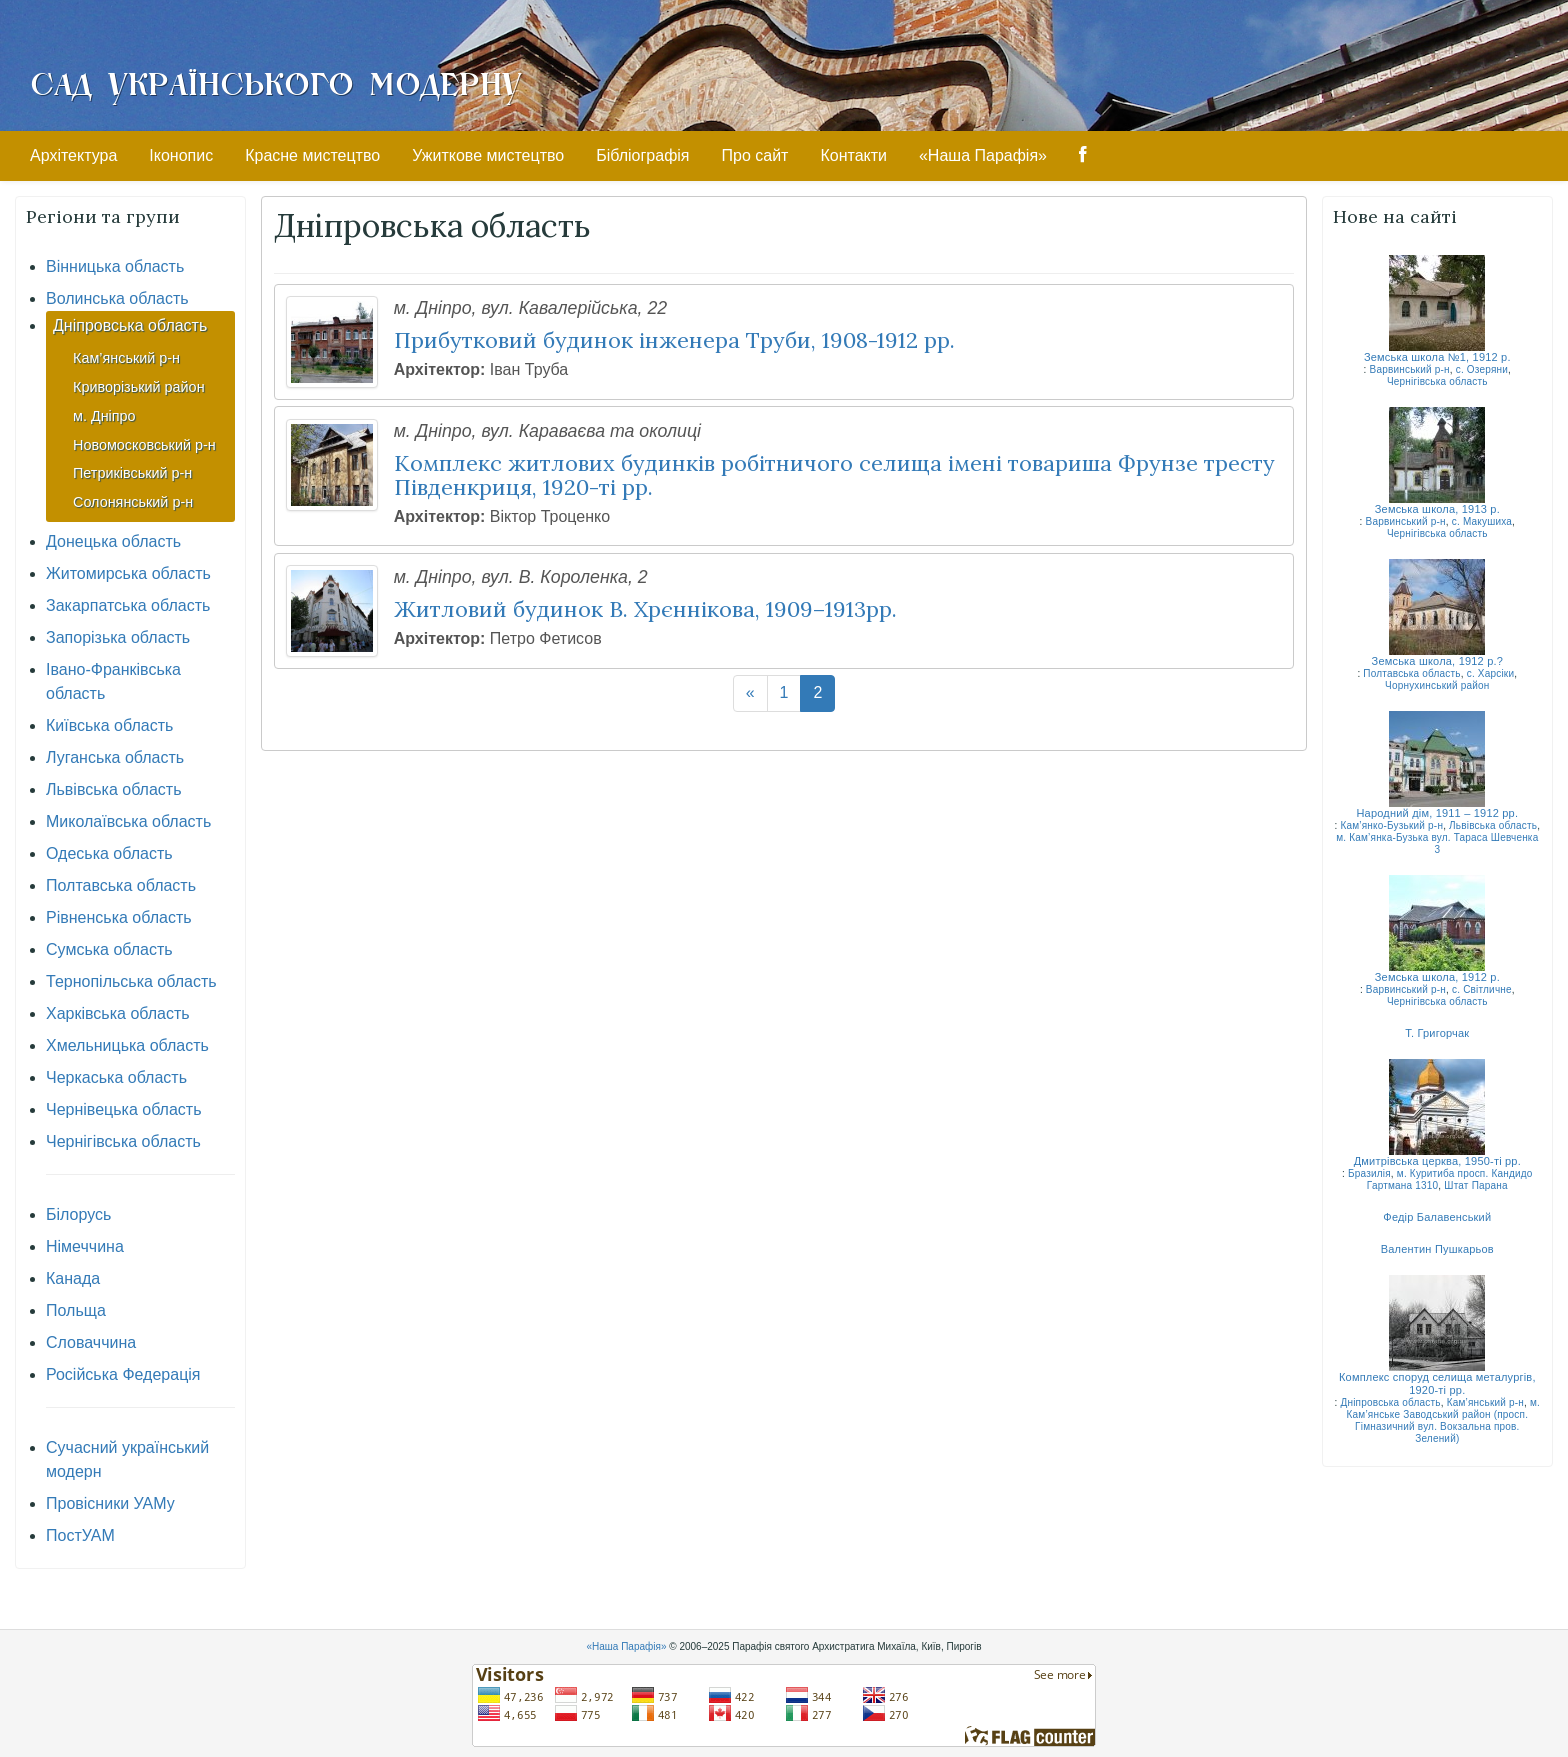  What do you see at coordinates (123, 1374) in the screenshot?
I see `Російська Федерація` at bounding box center [123, 1374].